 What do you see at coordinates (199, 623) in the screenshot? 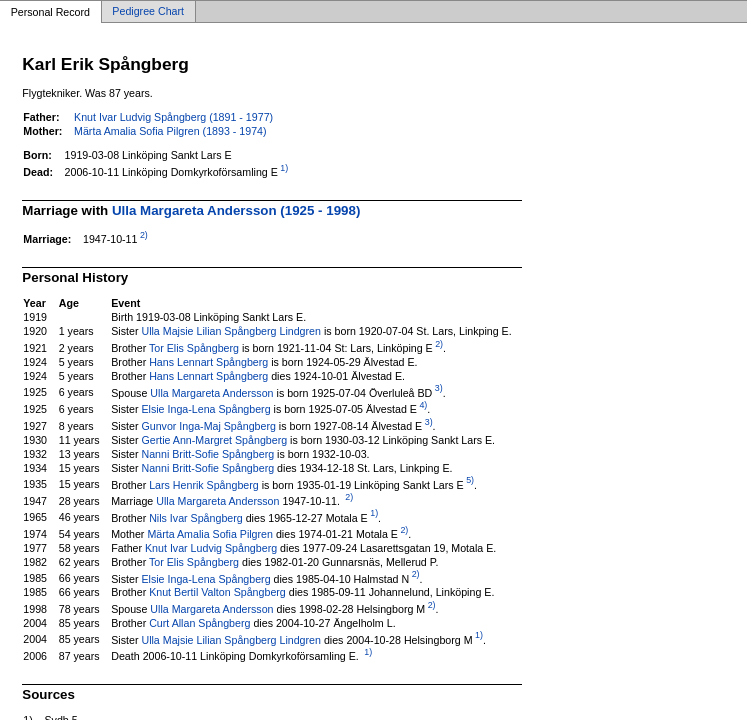
I see `Curt Allan Spångberg` at bounding box center [199, 623].